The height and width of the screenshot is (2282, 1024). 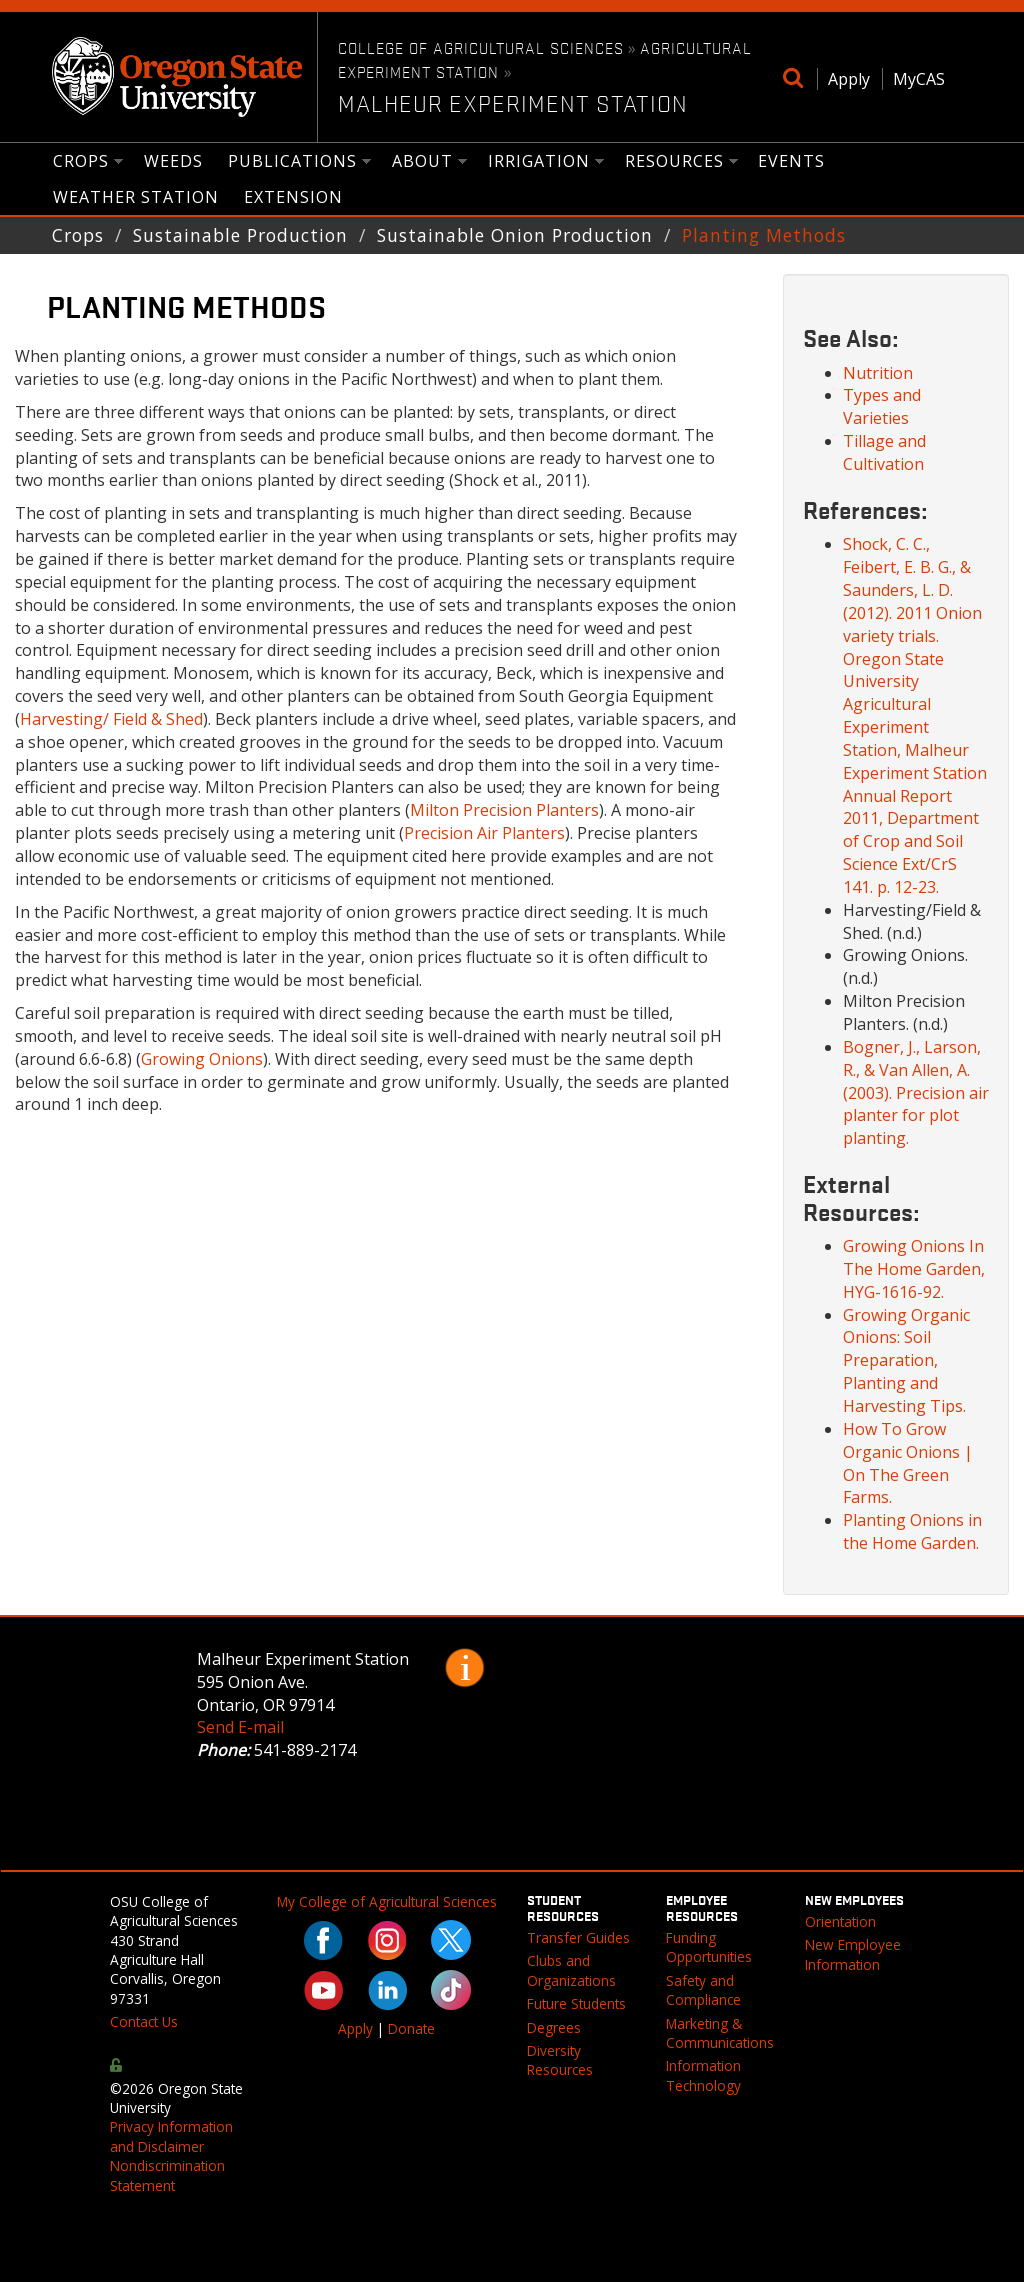 What do you see at coordinates (144, 2021) in the screenshot?
I see `Contact Us` at bounding box center [144, 2021].